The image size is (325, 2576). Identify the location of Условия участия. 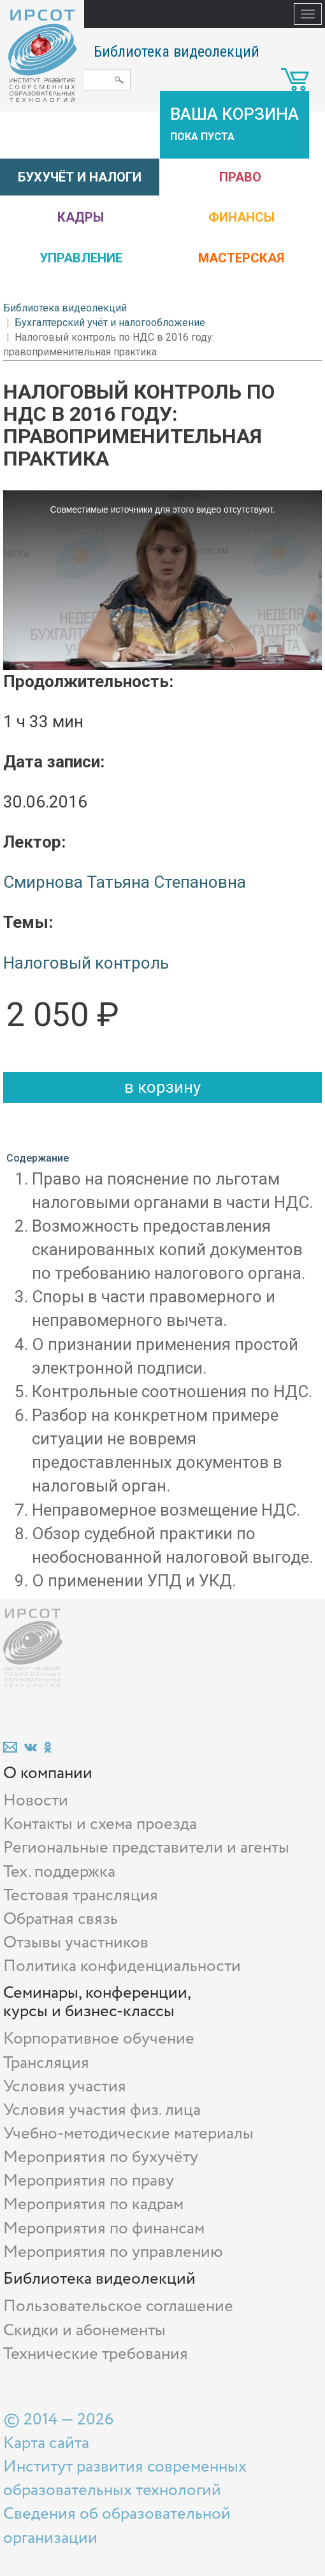
(64, 2086).